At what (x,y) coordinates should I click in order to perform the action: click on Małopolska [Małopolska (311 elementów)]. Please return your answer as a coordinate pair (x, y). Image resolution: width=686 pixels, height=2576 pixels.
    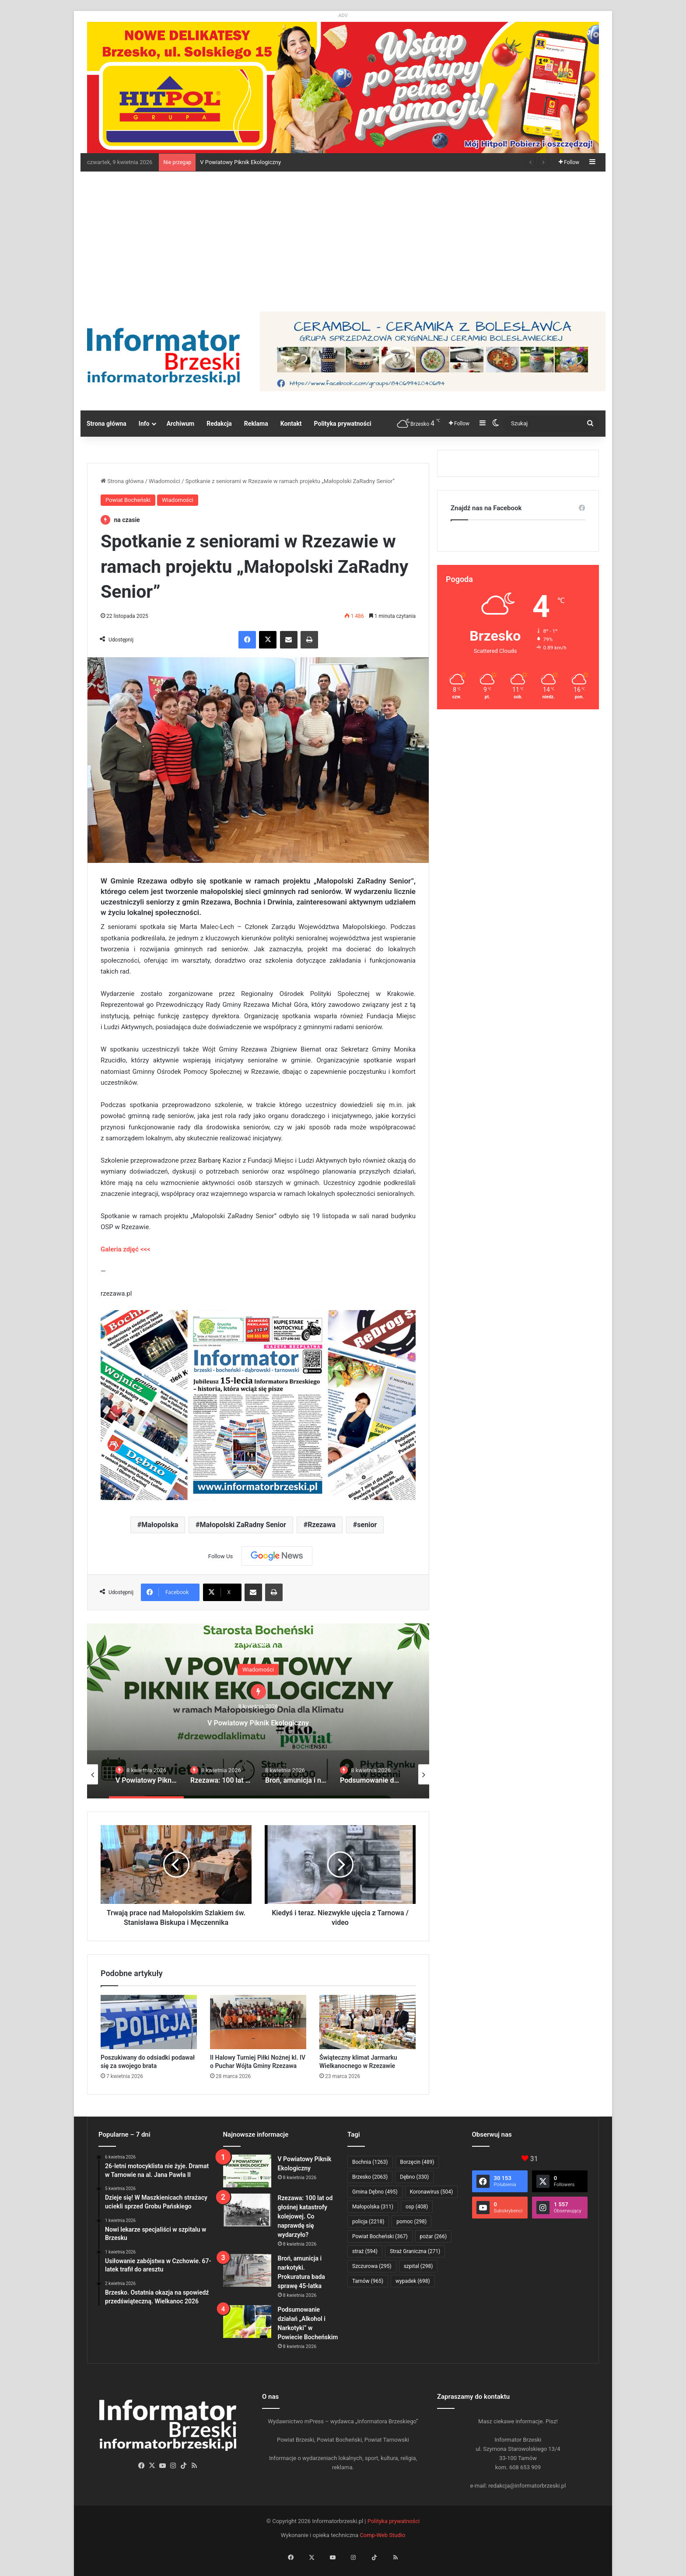
    Looking at the image, I should click on (372, 2207).